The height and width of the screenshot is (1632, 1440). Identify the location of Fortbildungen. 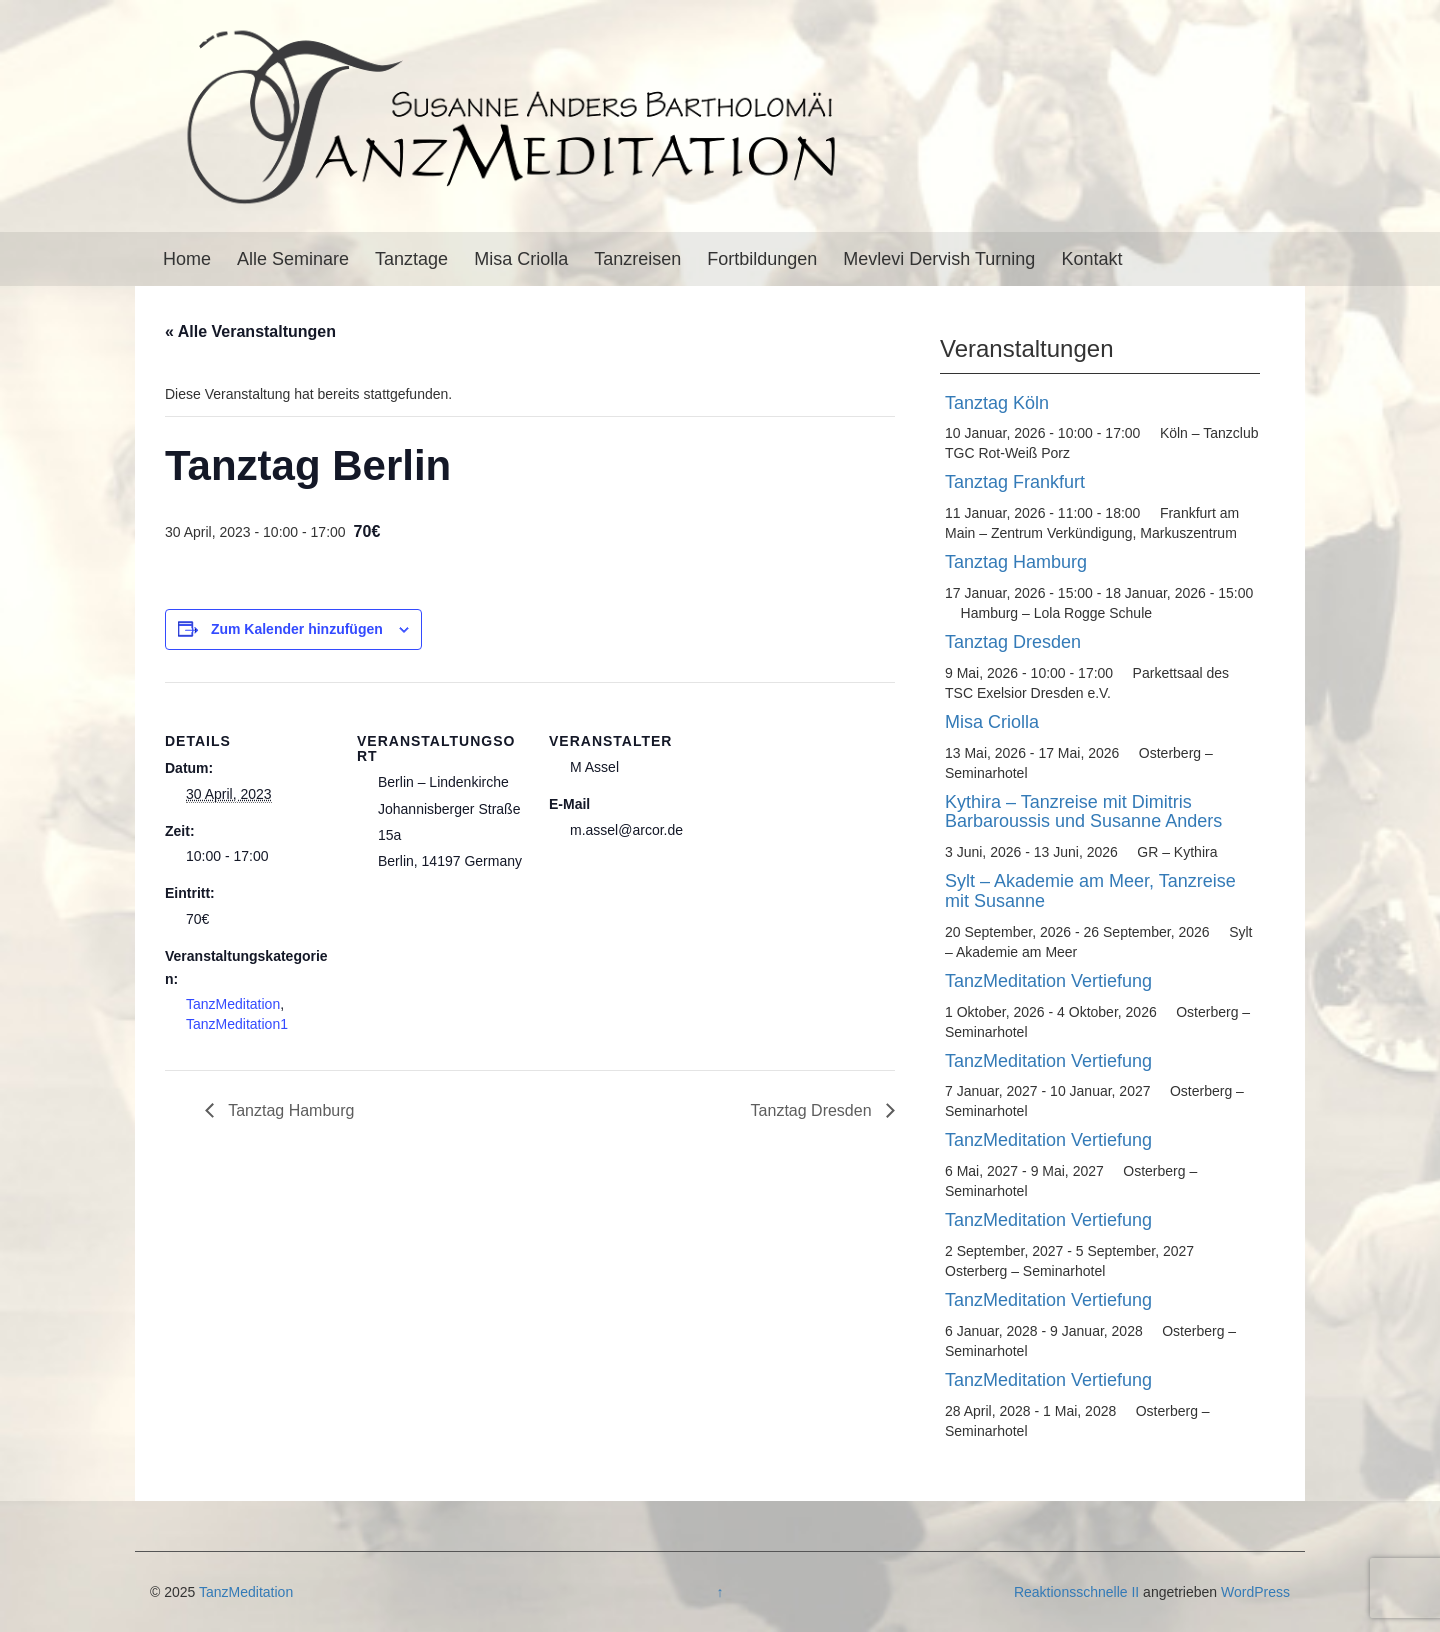
(762, 259).